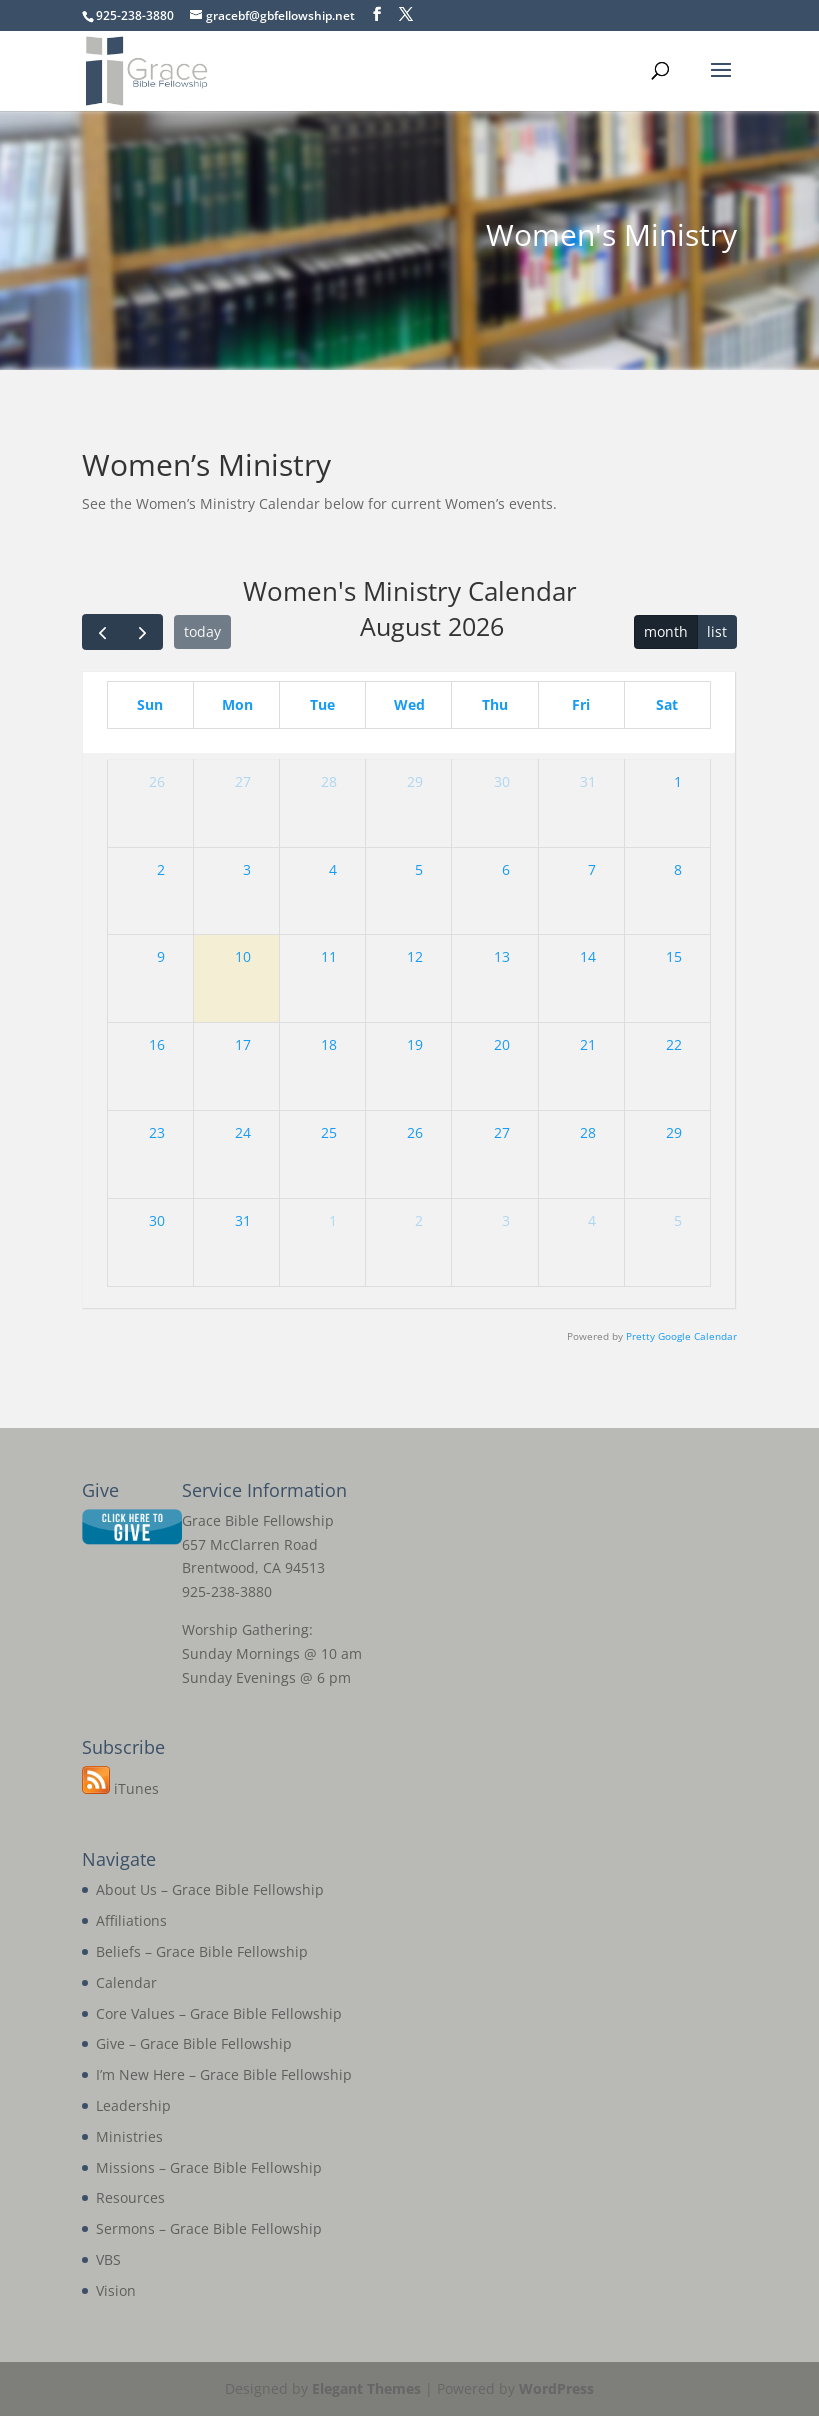 This screenshot has height=2416, width=819. I want to click on 1 [September 1, 2026], so click(333, 1220).